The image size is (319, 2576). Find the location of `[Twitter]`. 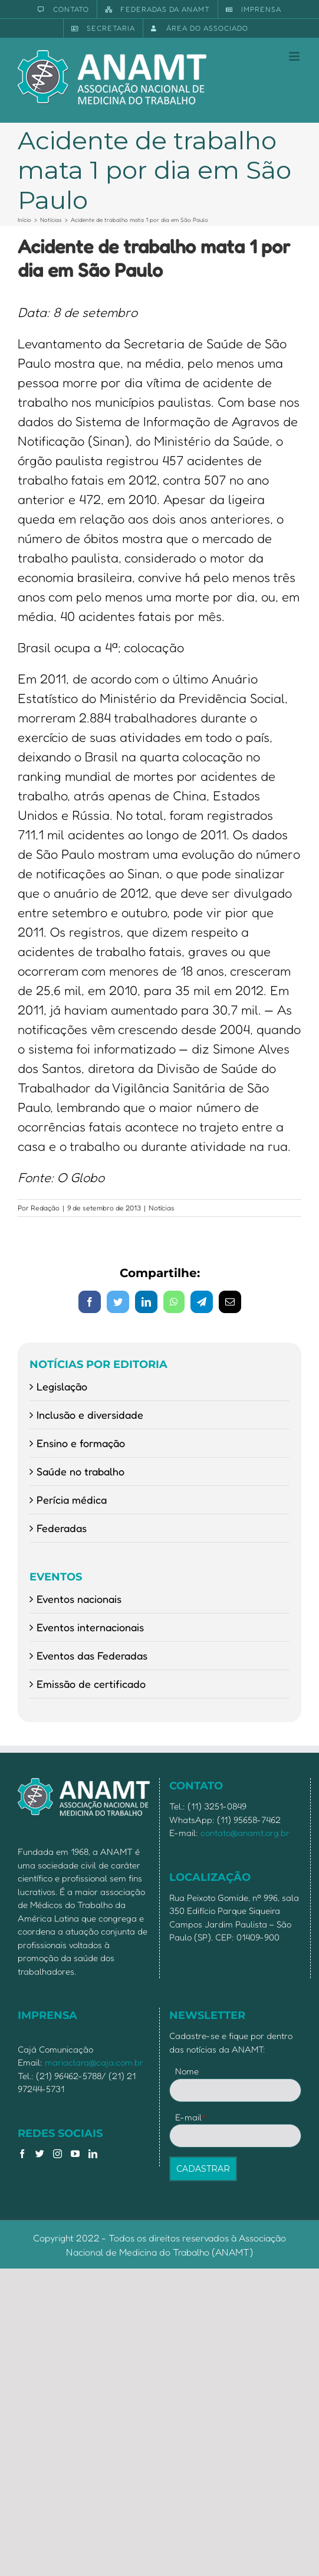

[Twitter] is located at coordinates (39, 2153).